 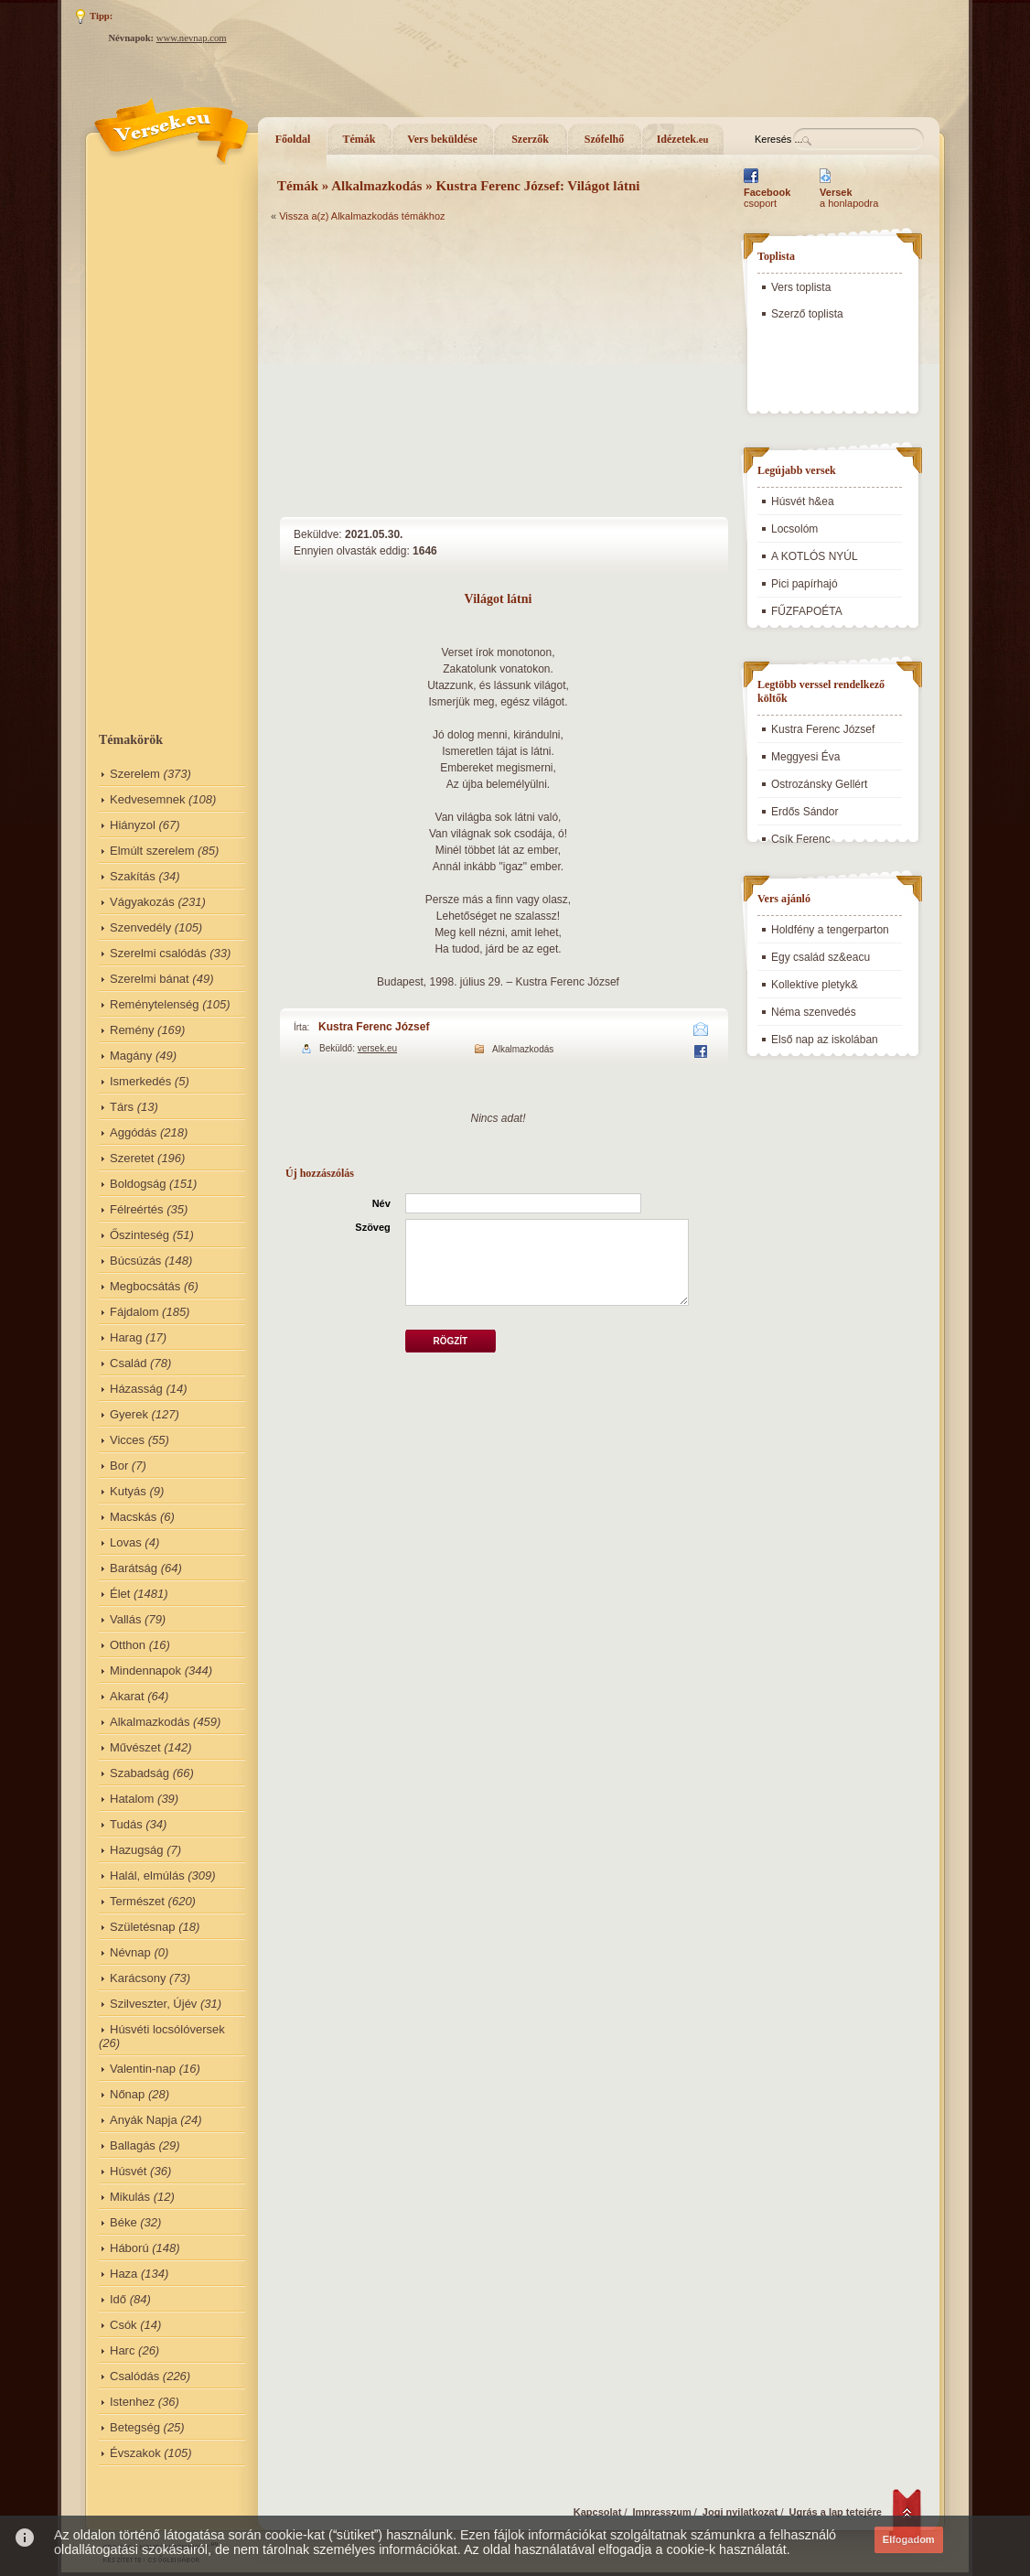 What do you see at coordinates (794, 529) in the screenshot?
I see `Locsolóm` at bounding box center [794, 529].